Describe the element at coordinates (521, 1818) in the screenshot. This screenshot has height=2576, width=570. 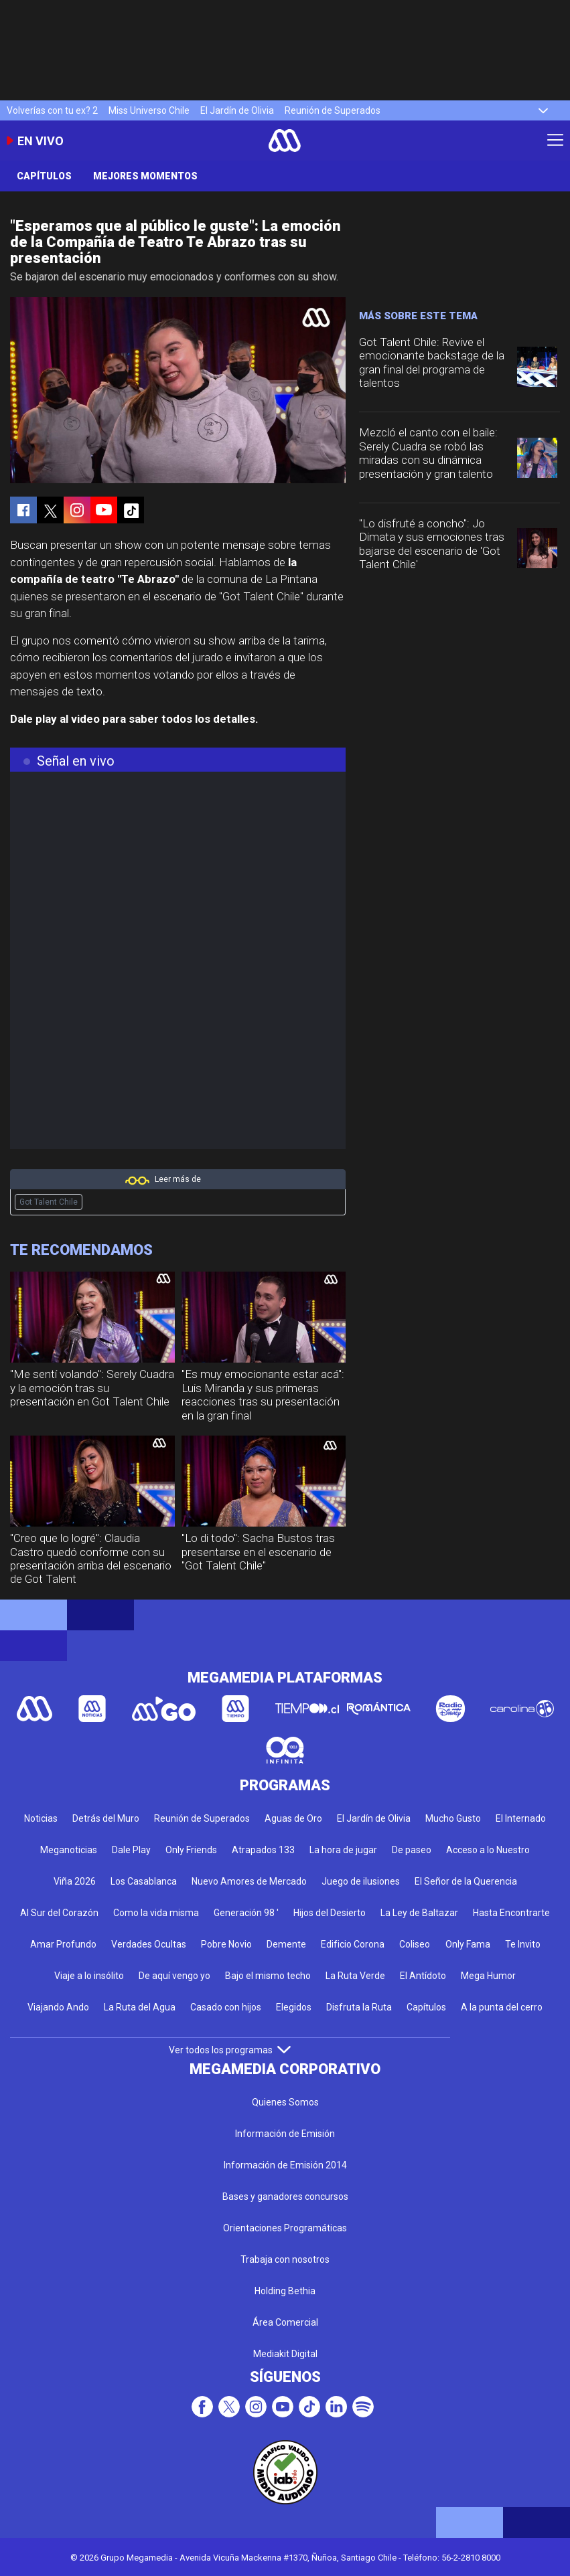
I see `El Internado` at that location.